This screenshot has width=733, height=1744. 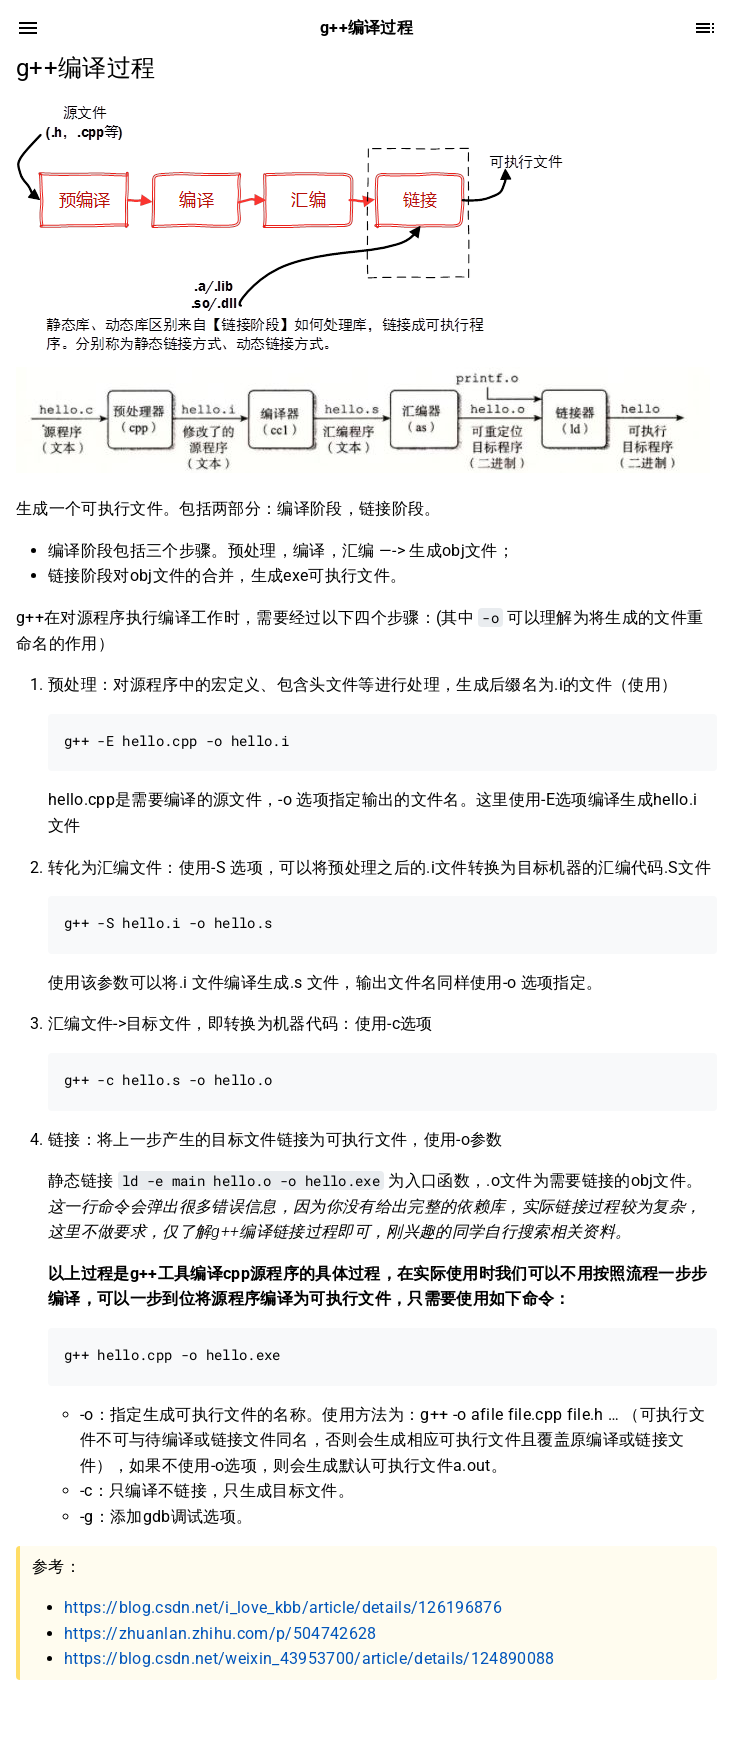 What do you see at coordinates (283, 1607) in the screenshot?
I see `https://blog.csdn.net/i_love_kbb/article/details/126196876` at bounding box center [283, 1607].